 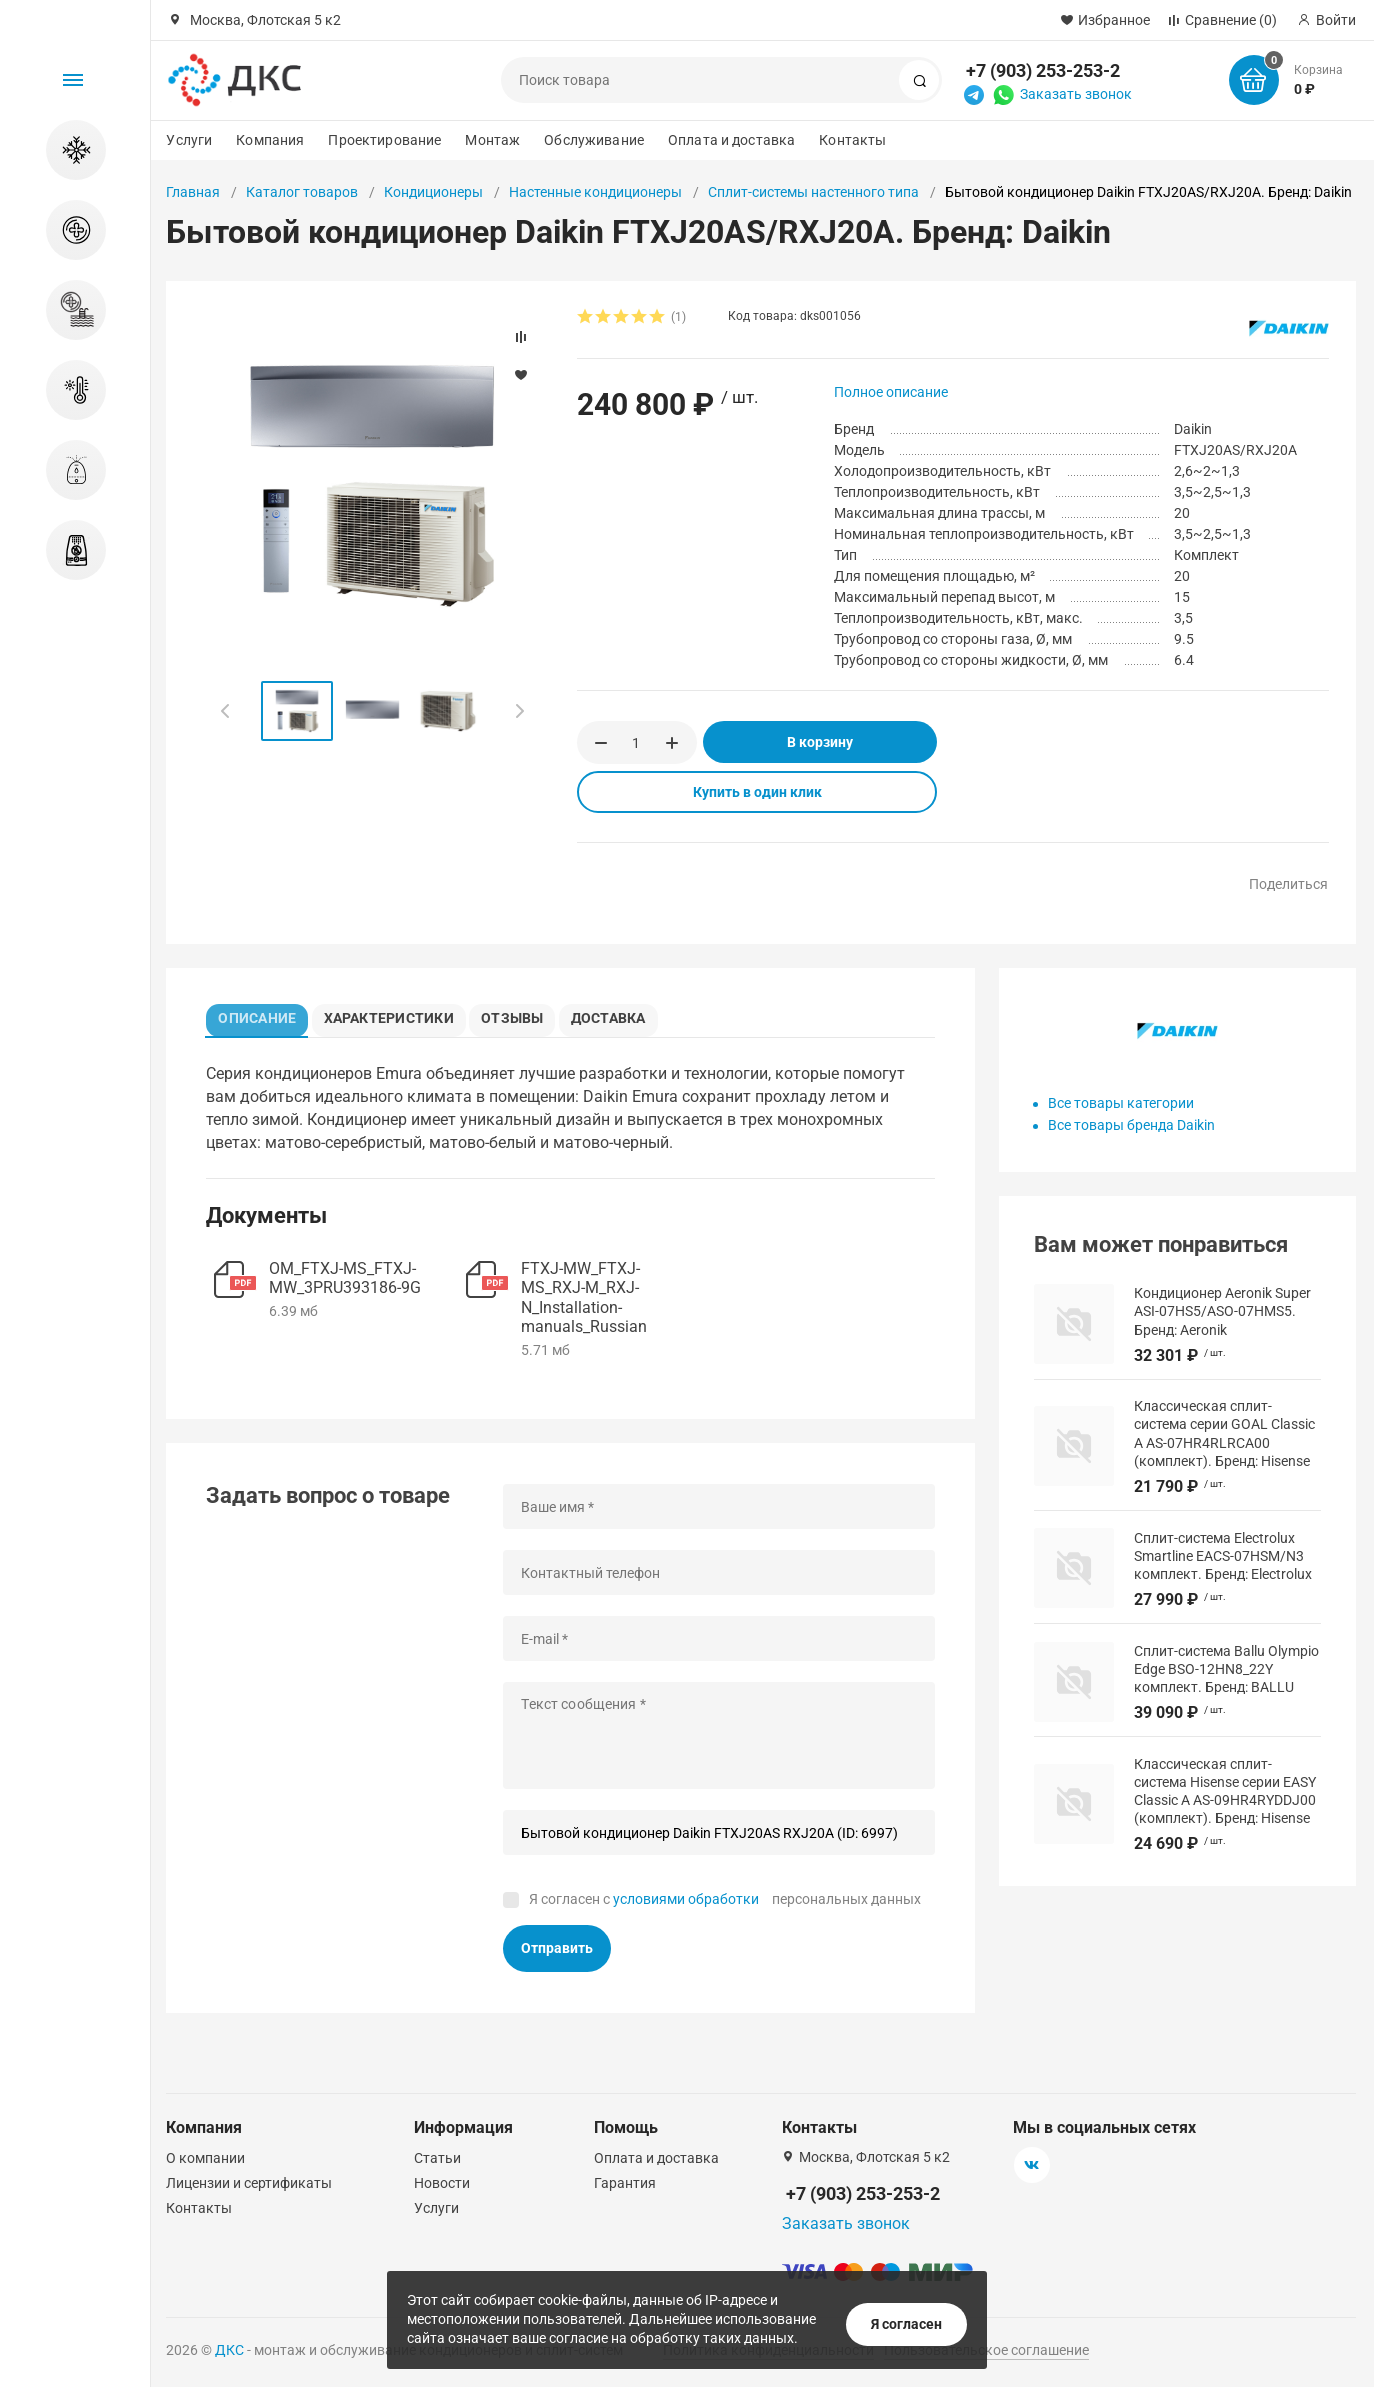 What do you see at coordinates (262, 1015) in the screenshot?
I see `Описание` at bounding box center [262, 1015].